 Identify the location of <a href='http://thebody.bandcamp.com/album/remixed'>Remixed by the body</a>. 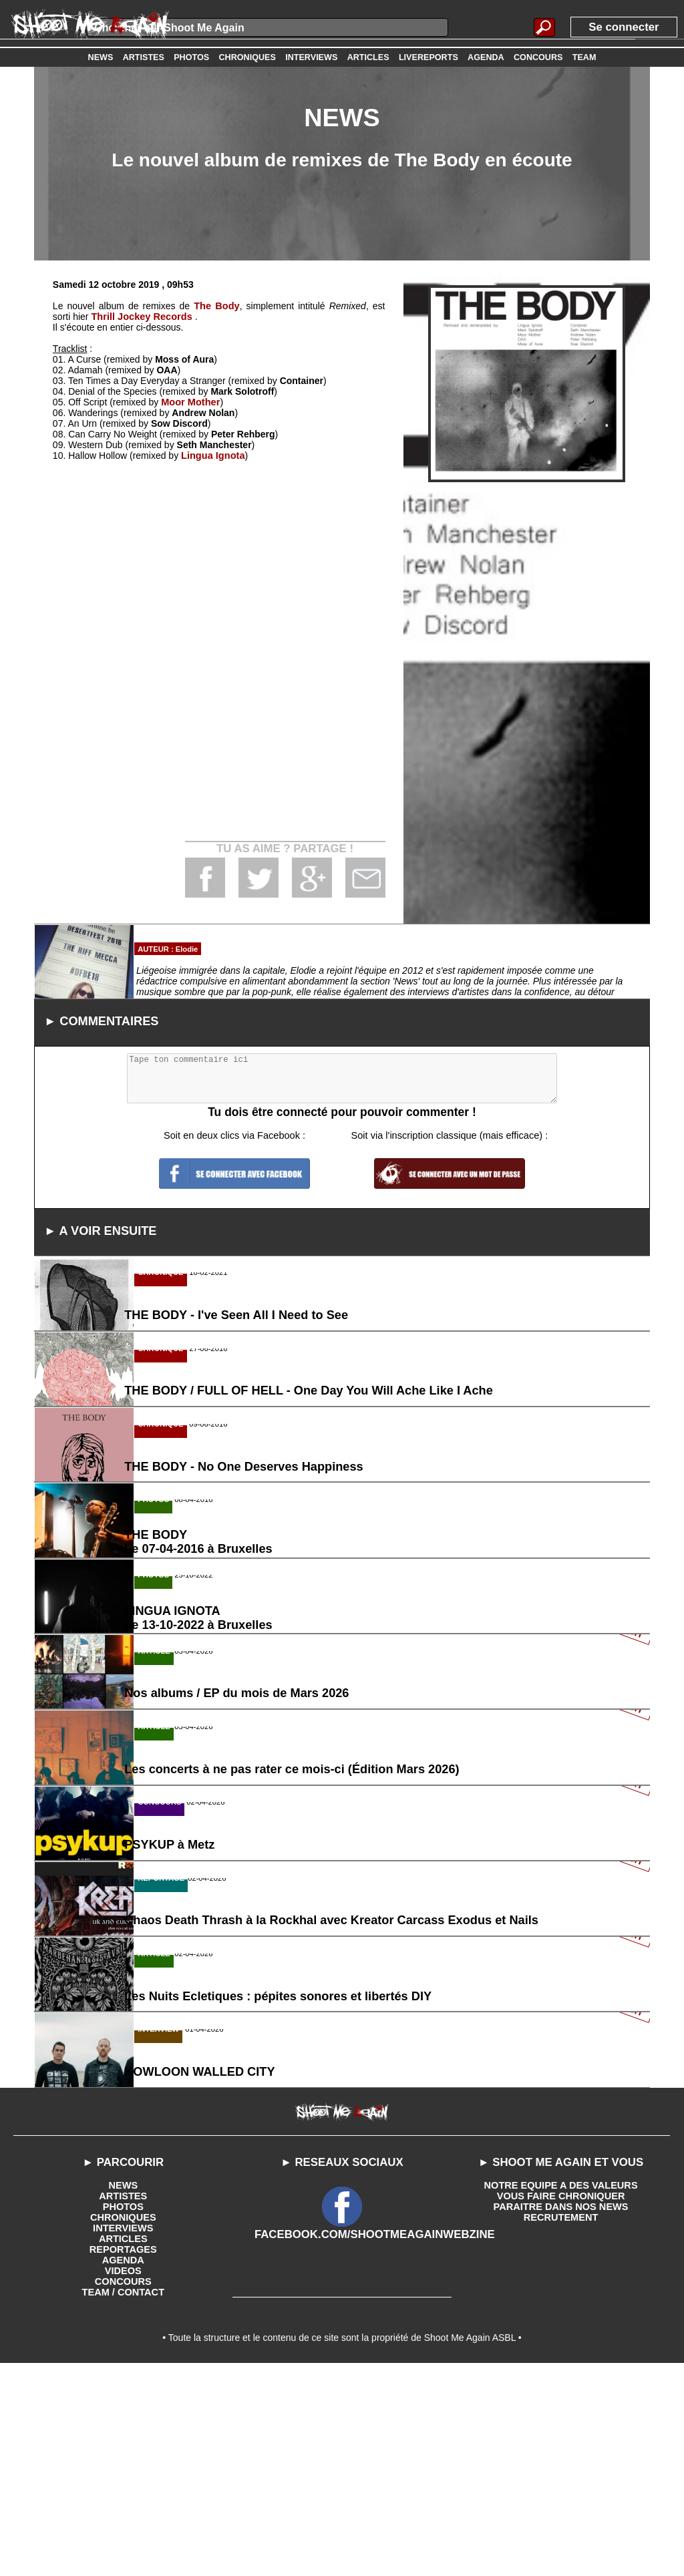
(219, 629).